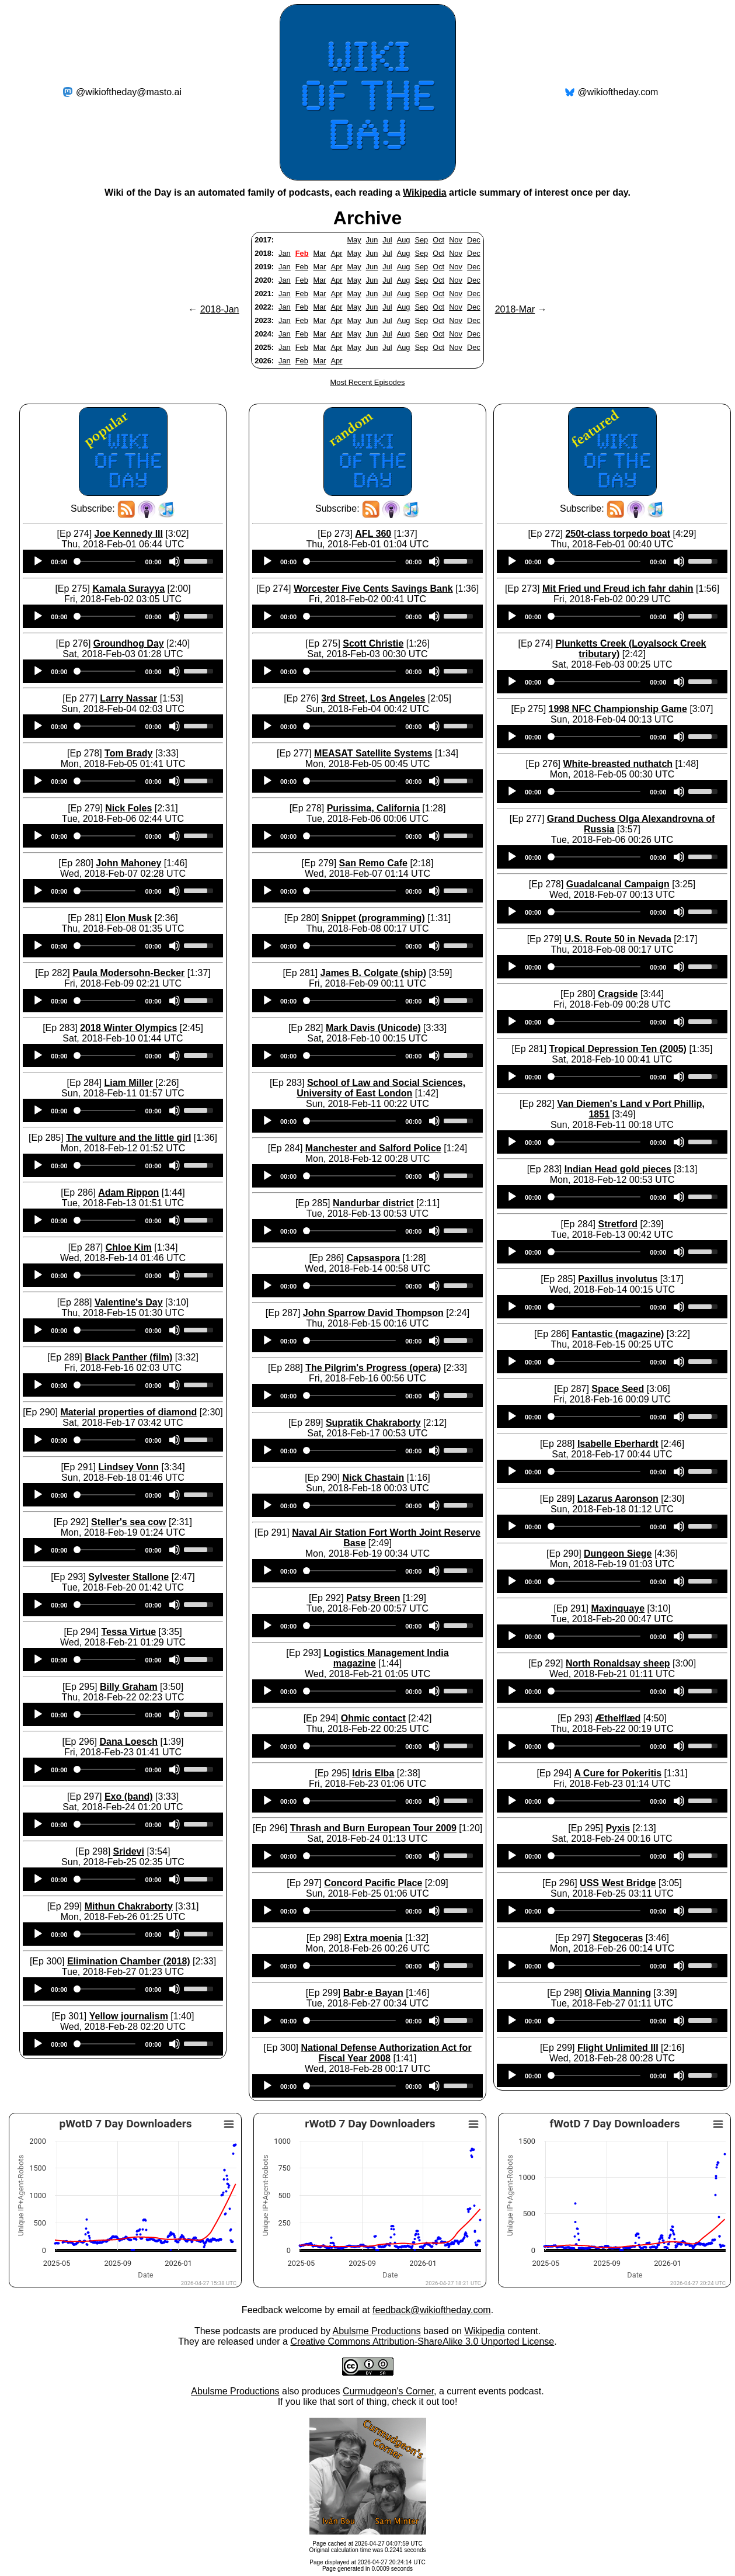  Describe the element at coordinates (618, 1169) in the screenshot. I see `Indian Head gold pieces` at that location.